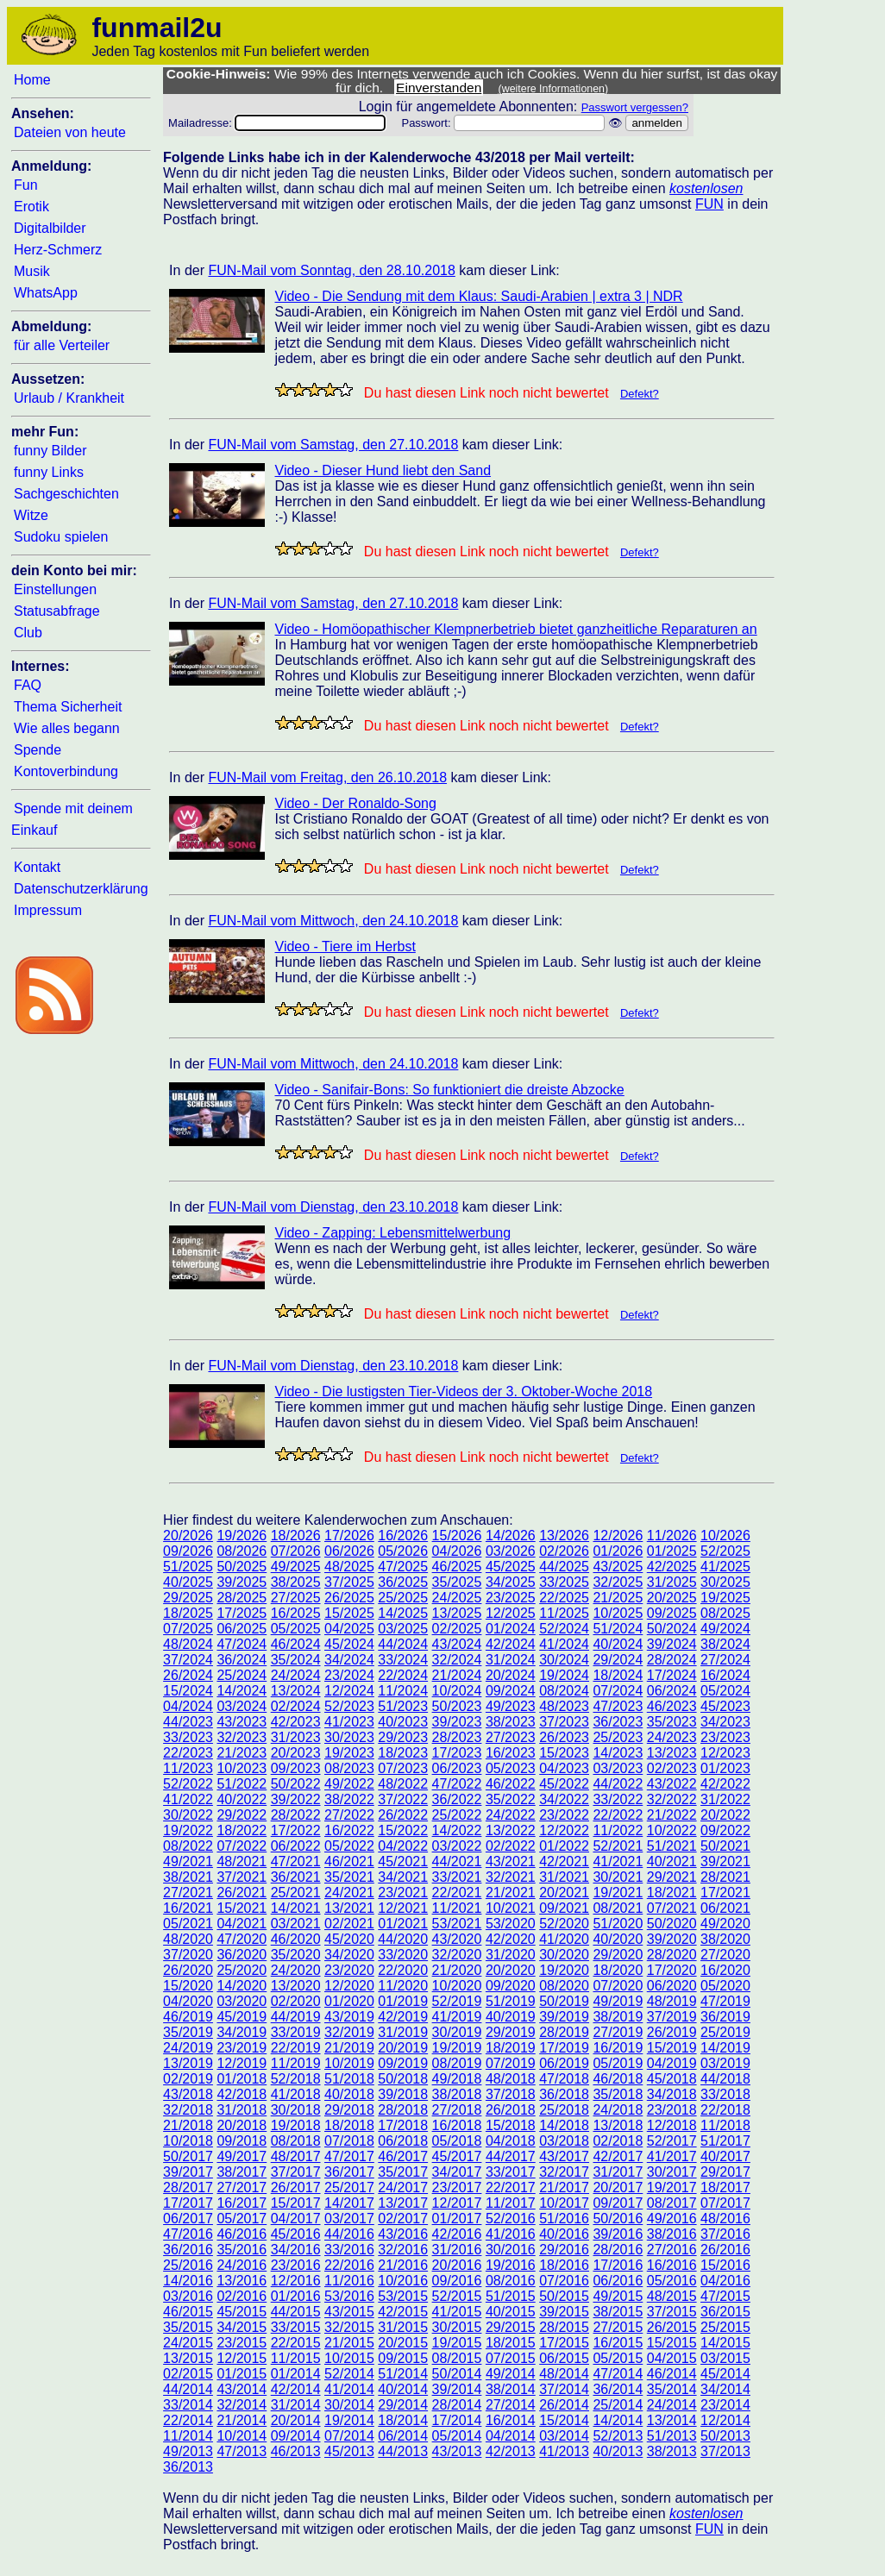 The image size is (885, 2576). Describe the element at coordinates (188, 2047) in the screenshot. I see `24/2019` at that location.